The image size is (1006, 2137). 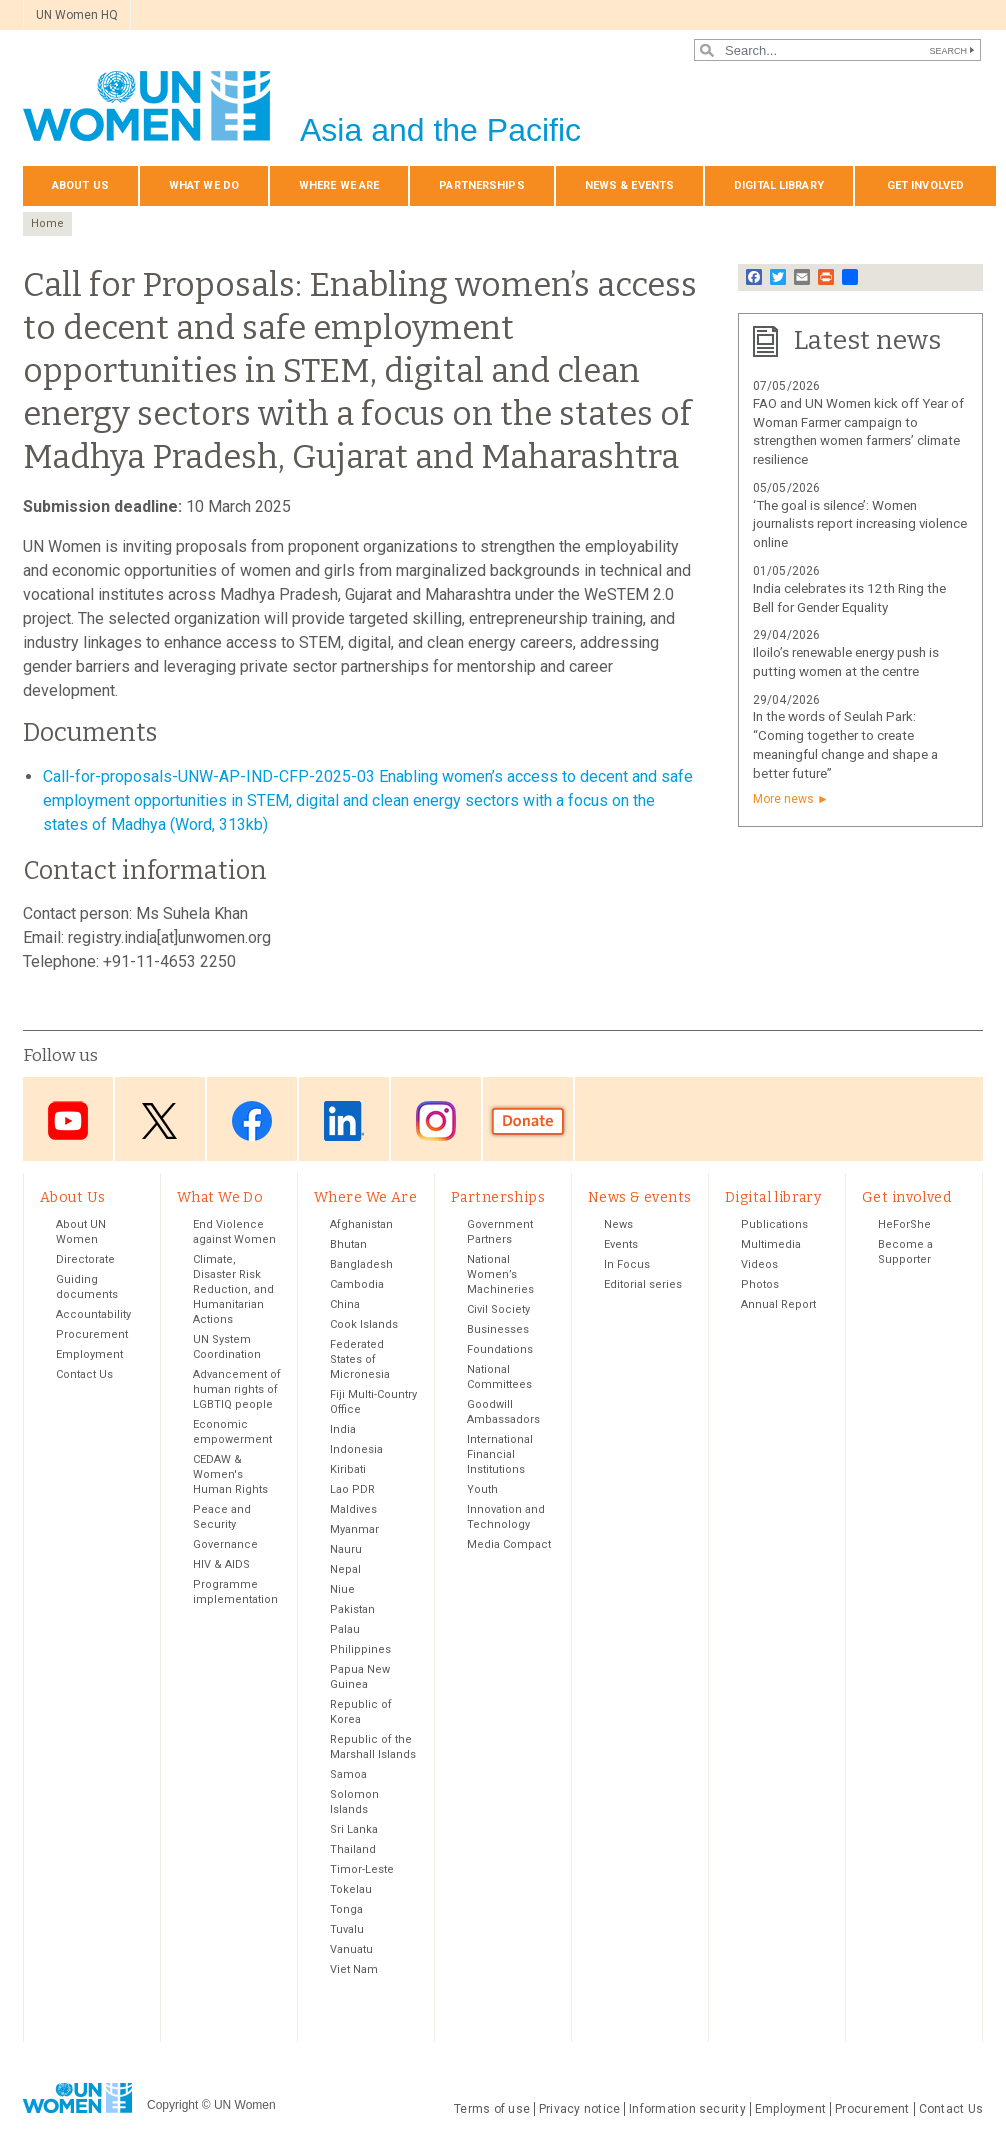 What do you see at coordinates (759, 1264) in the screenshot?
I see `Videos` at bounding box center [759, 1264].